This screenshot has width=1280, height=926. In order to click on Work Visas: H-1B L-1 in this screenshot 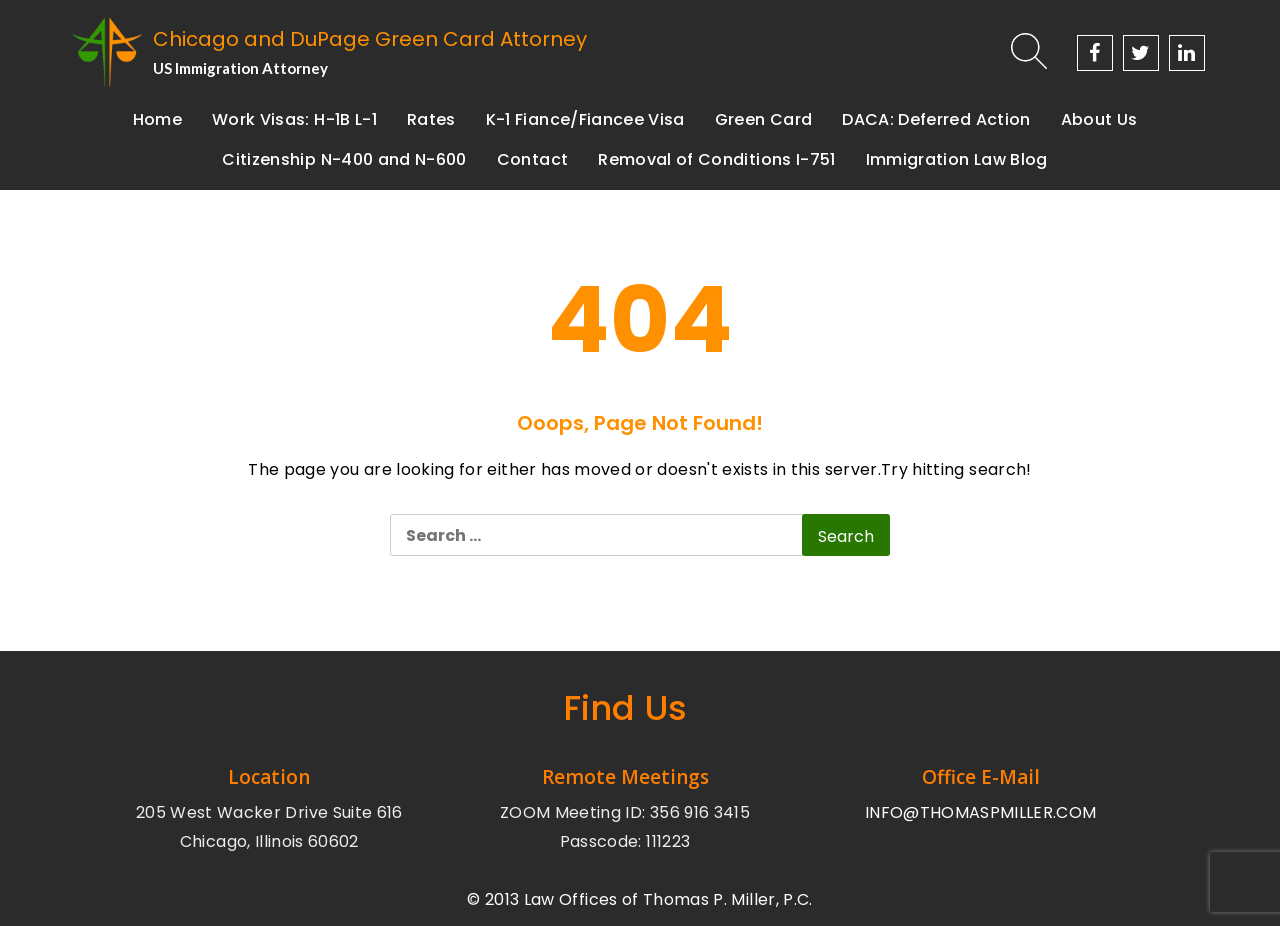, I will do `click(294, 119)`.